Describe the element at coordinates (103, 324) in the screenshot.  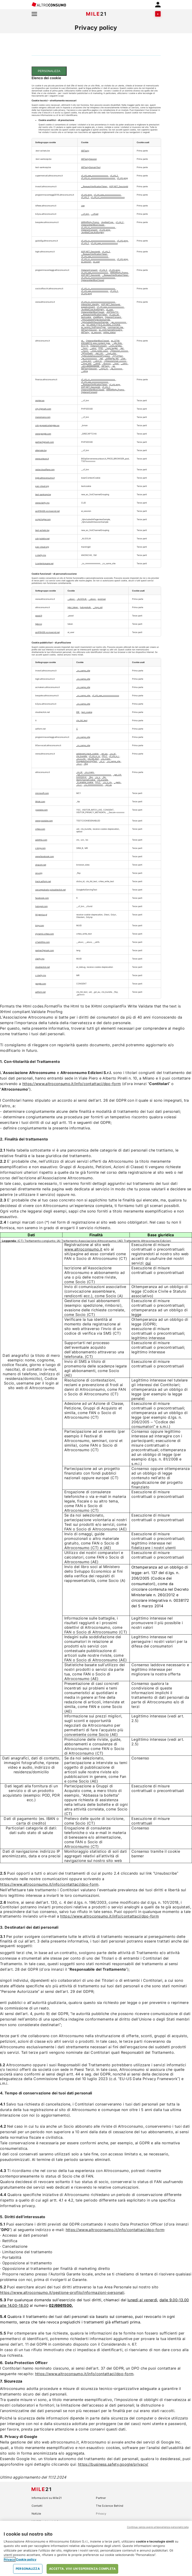
I see `SC_ANALYTICS_GLOBAL_COOKIE [SC_ANALYTICS_GLOBAL_COOKIE Apre in una nuova scheda]` at that location.